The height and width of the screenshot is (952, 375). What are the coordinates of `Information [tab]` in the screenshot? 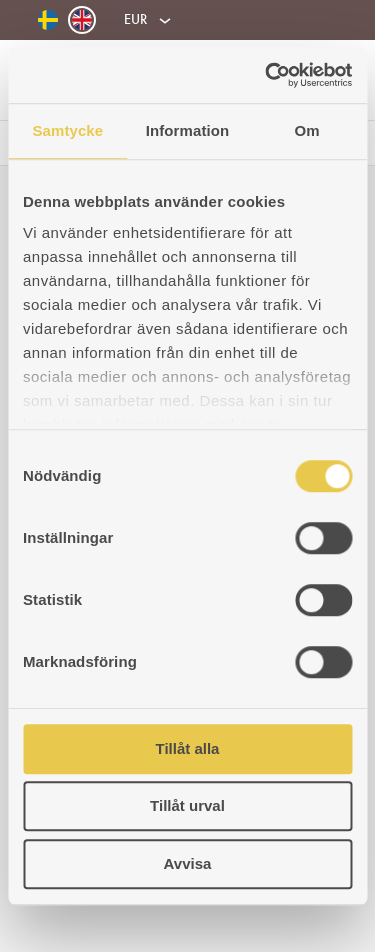 It's located at (188, 130).